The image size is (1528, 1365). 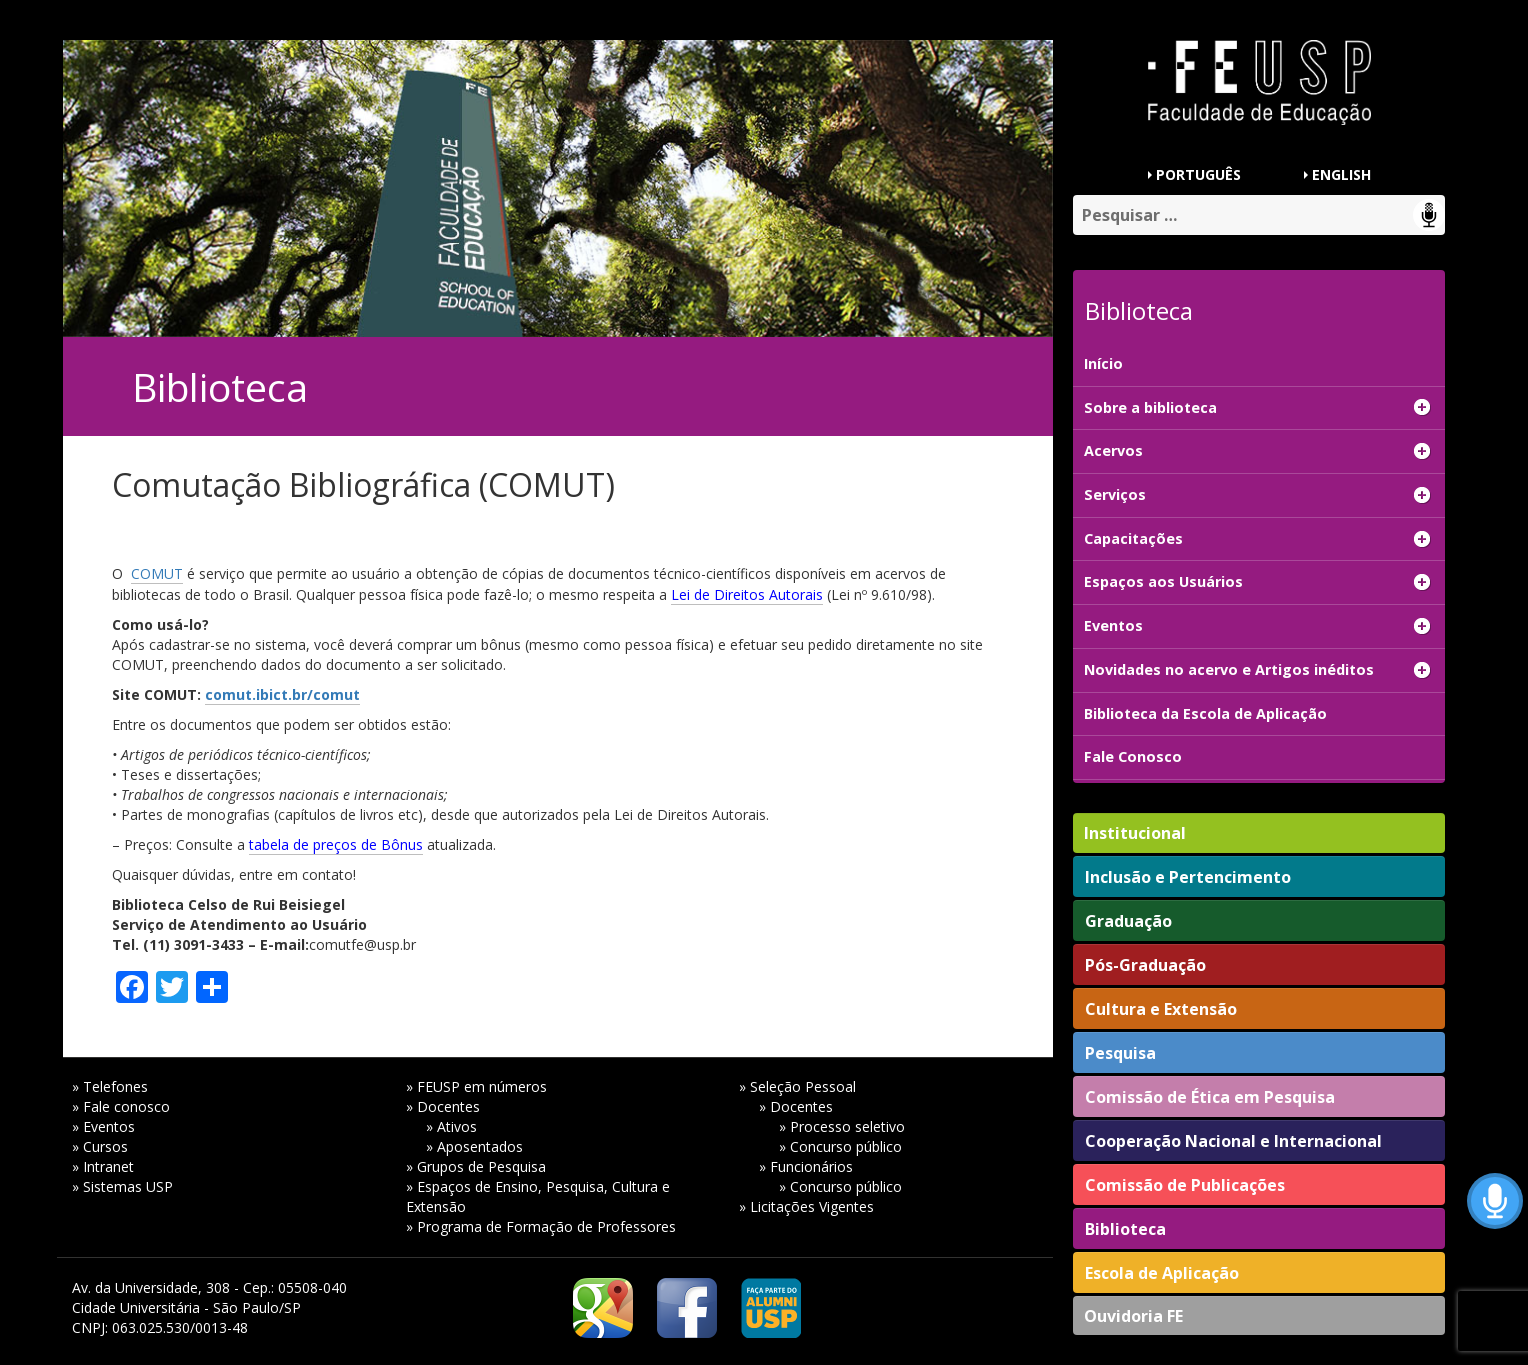 What do you see at coordinates (103, 1166) in the screenshot?
I see `» Intranet` at bounding box center [103, 1166].